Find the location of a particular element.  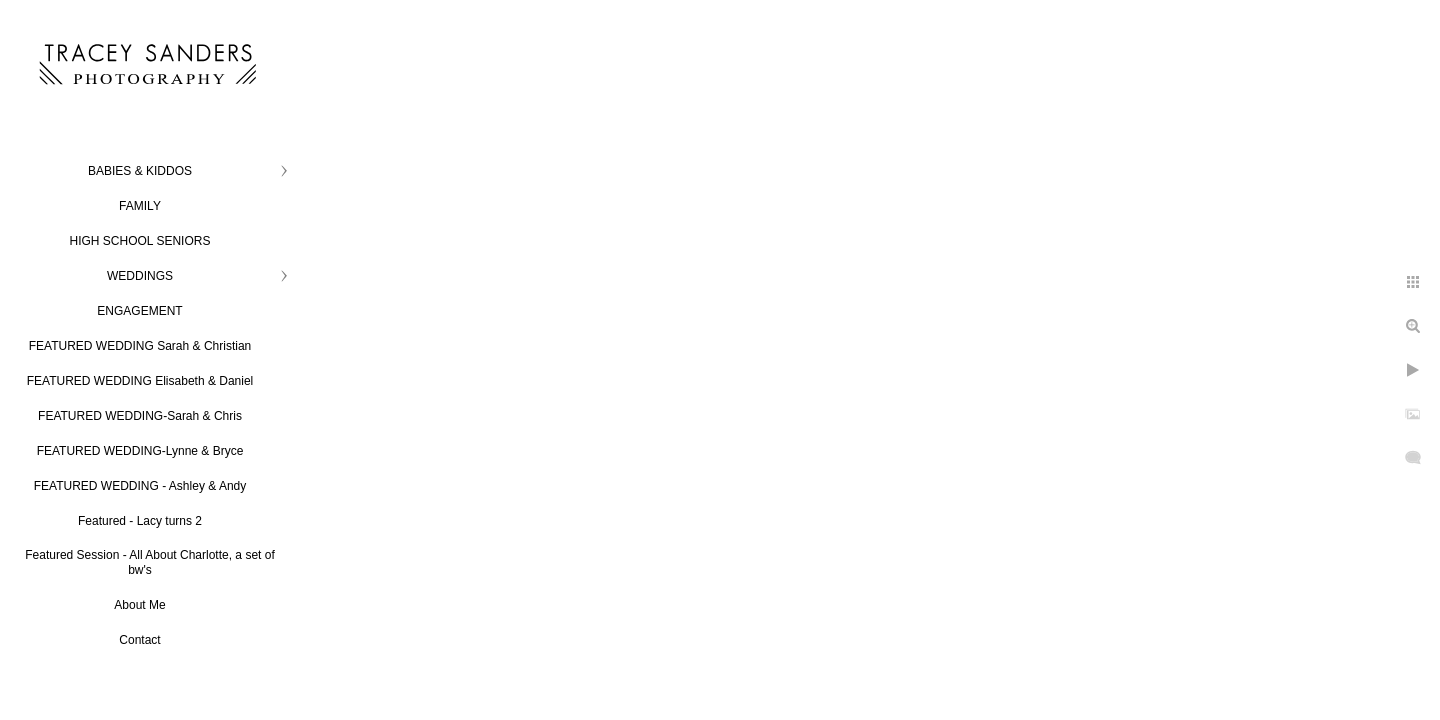

FEATURED WEDDING-Sarah & Chris is located at coordinates (140, 416).